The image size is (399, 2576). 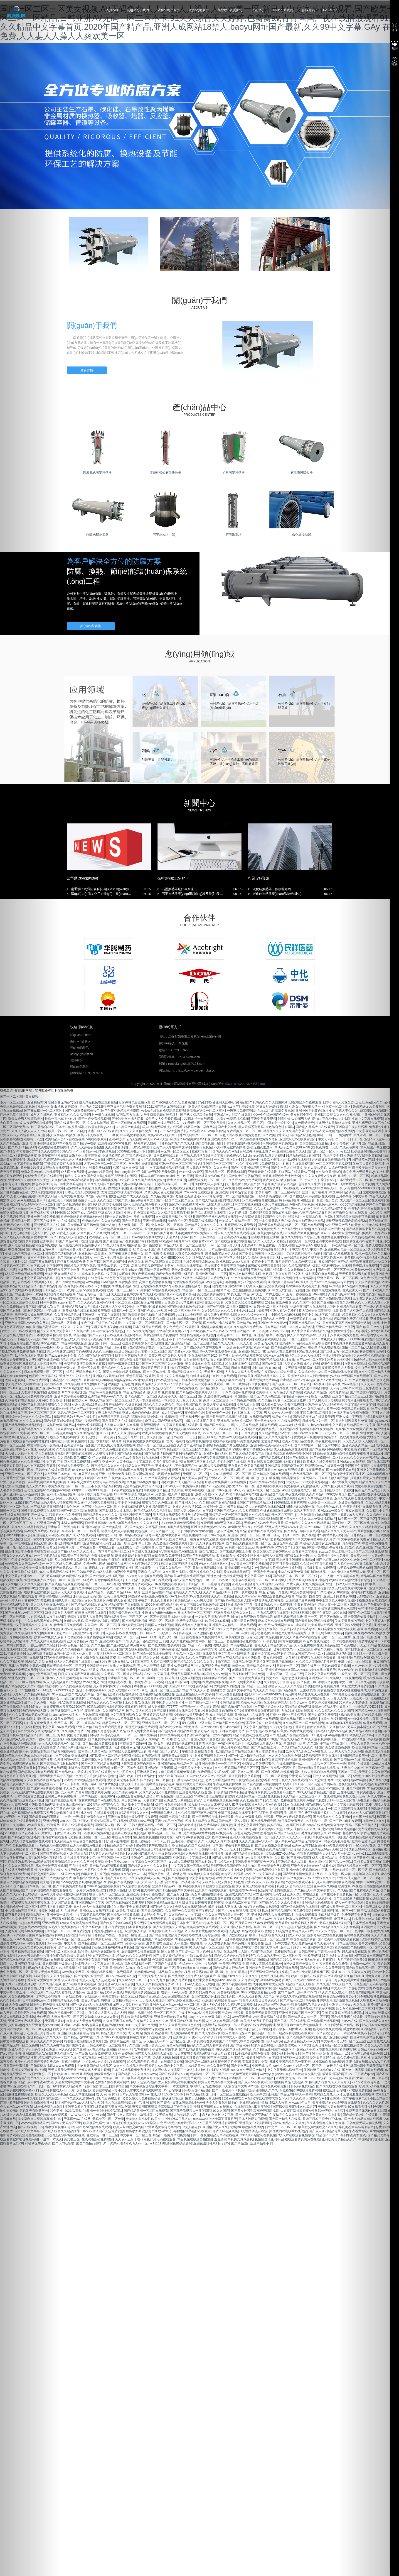 I want to click on 亚洲日韩国产电影, so click(x=157, y=1470).